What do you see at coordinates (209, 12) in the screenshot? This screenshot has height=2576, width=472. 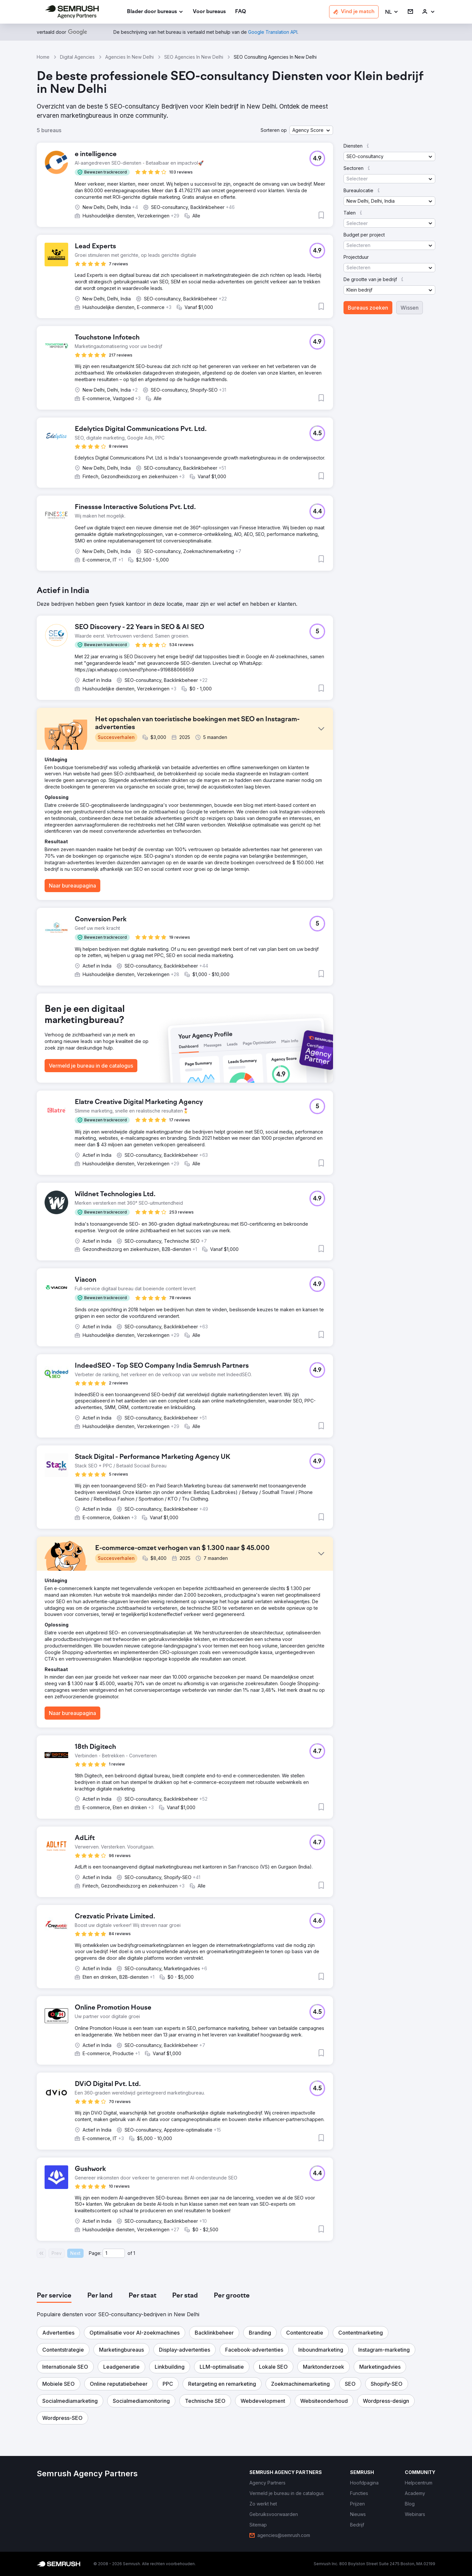 I see `[link]` at bounding box center [209, 12].